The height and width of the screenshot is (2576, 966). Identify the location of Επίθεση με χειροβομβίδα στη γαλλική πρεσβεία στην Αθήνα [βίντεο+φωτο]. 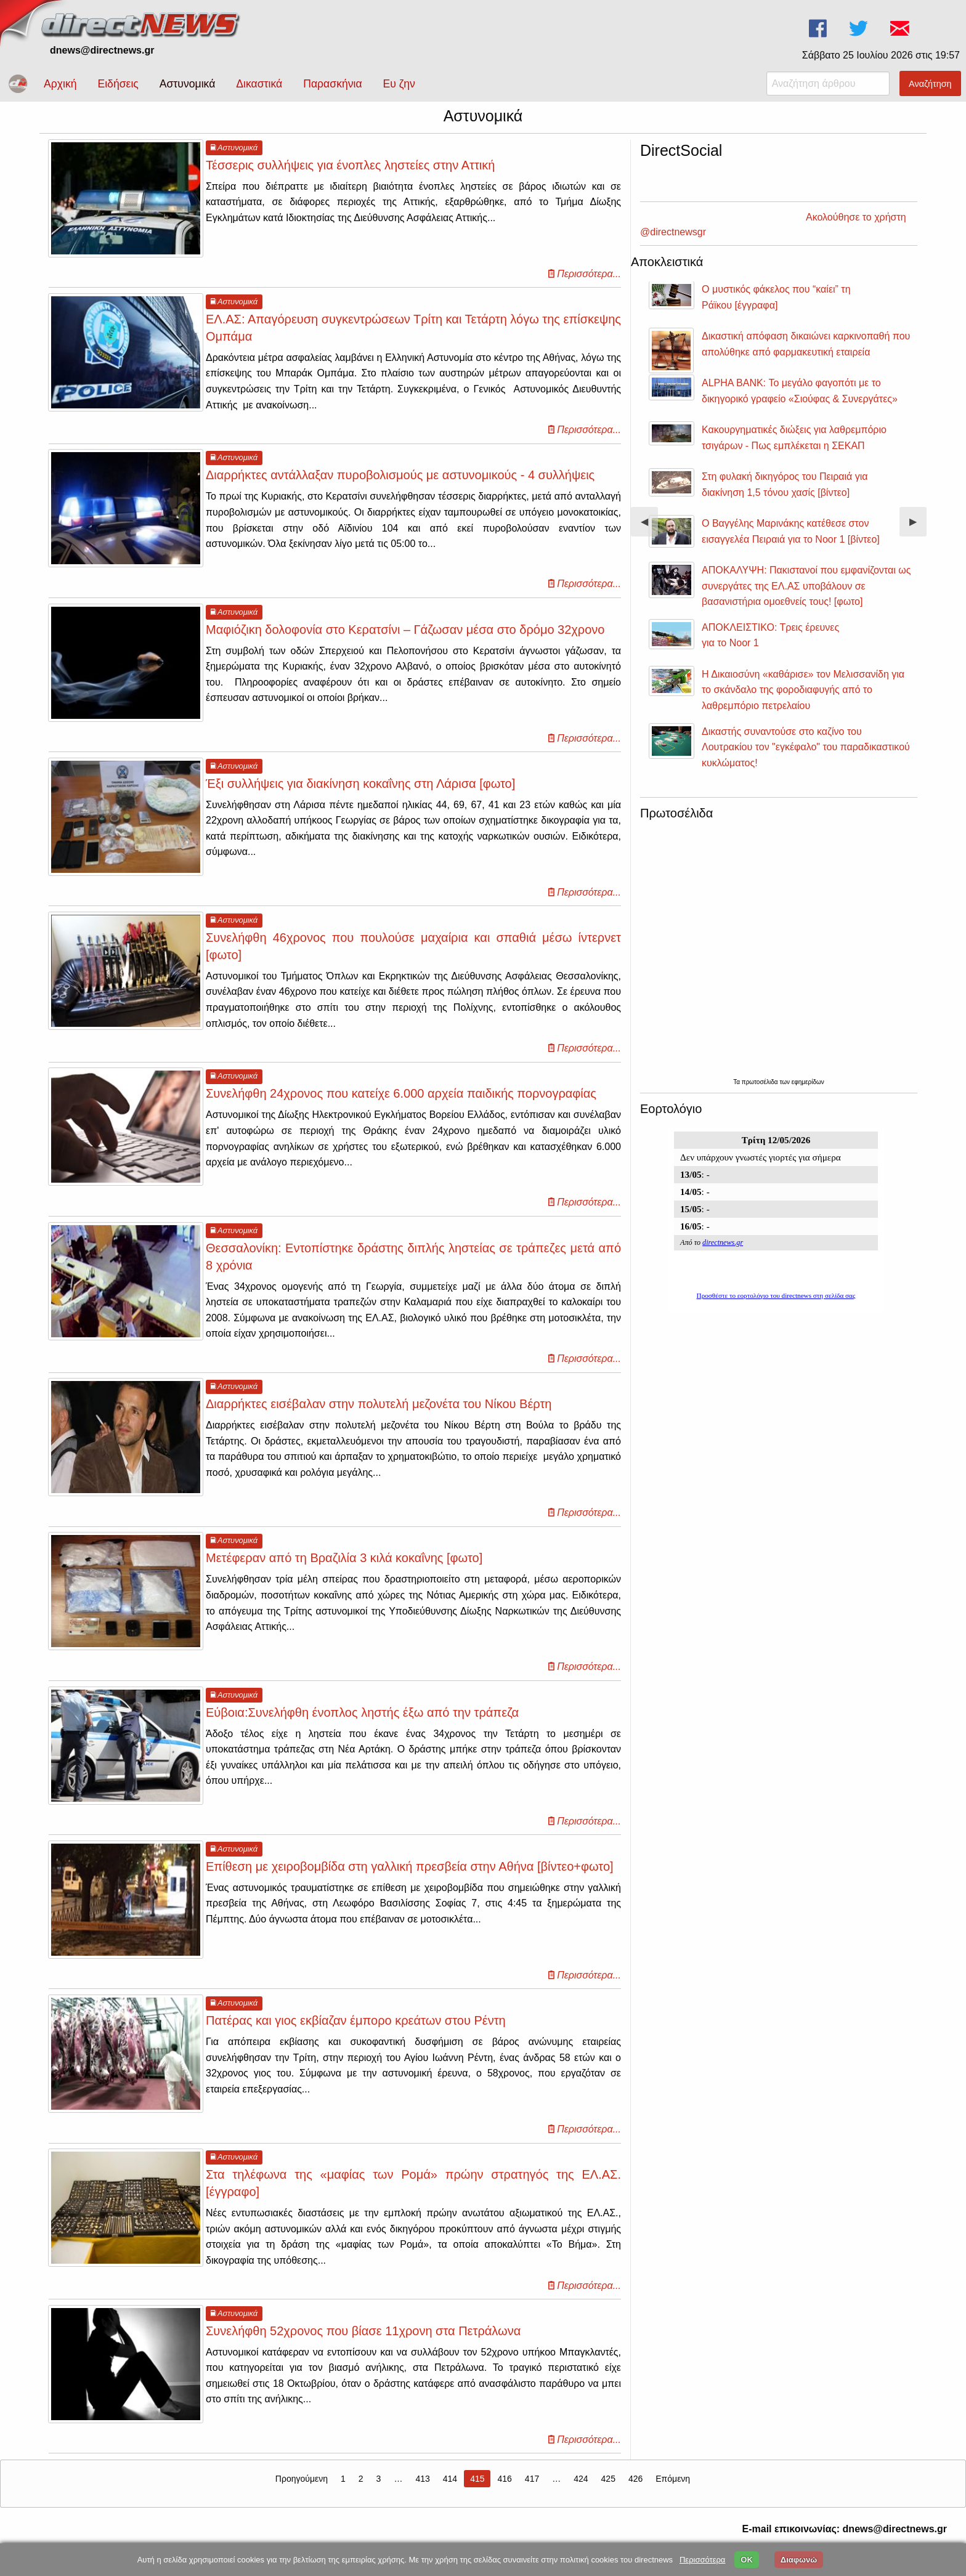
(410, 1877).